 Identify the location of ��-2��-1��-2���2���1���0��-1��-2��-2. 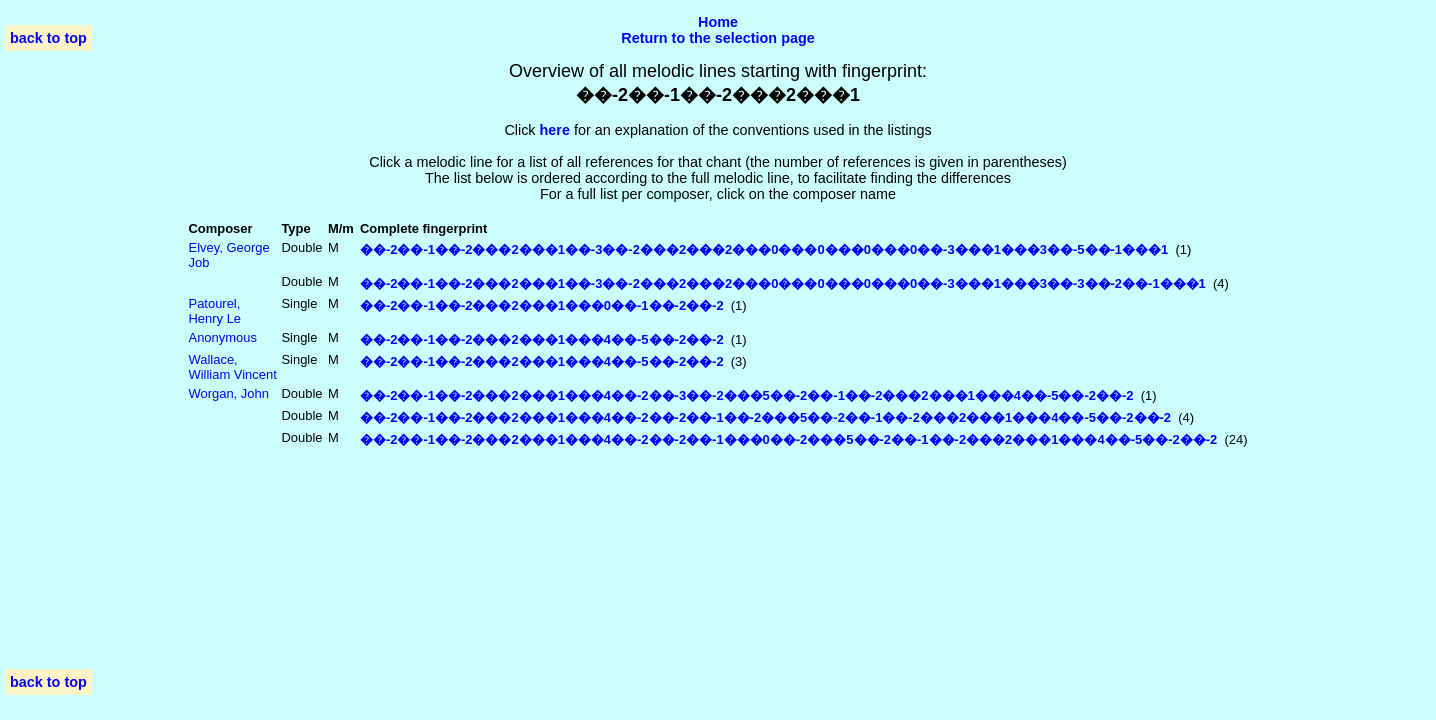
(542, 305).